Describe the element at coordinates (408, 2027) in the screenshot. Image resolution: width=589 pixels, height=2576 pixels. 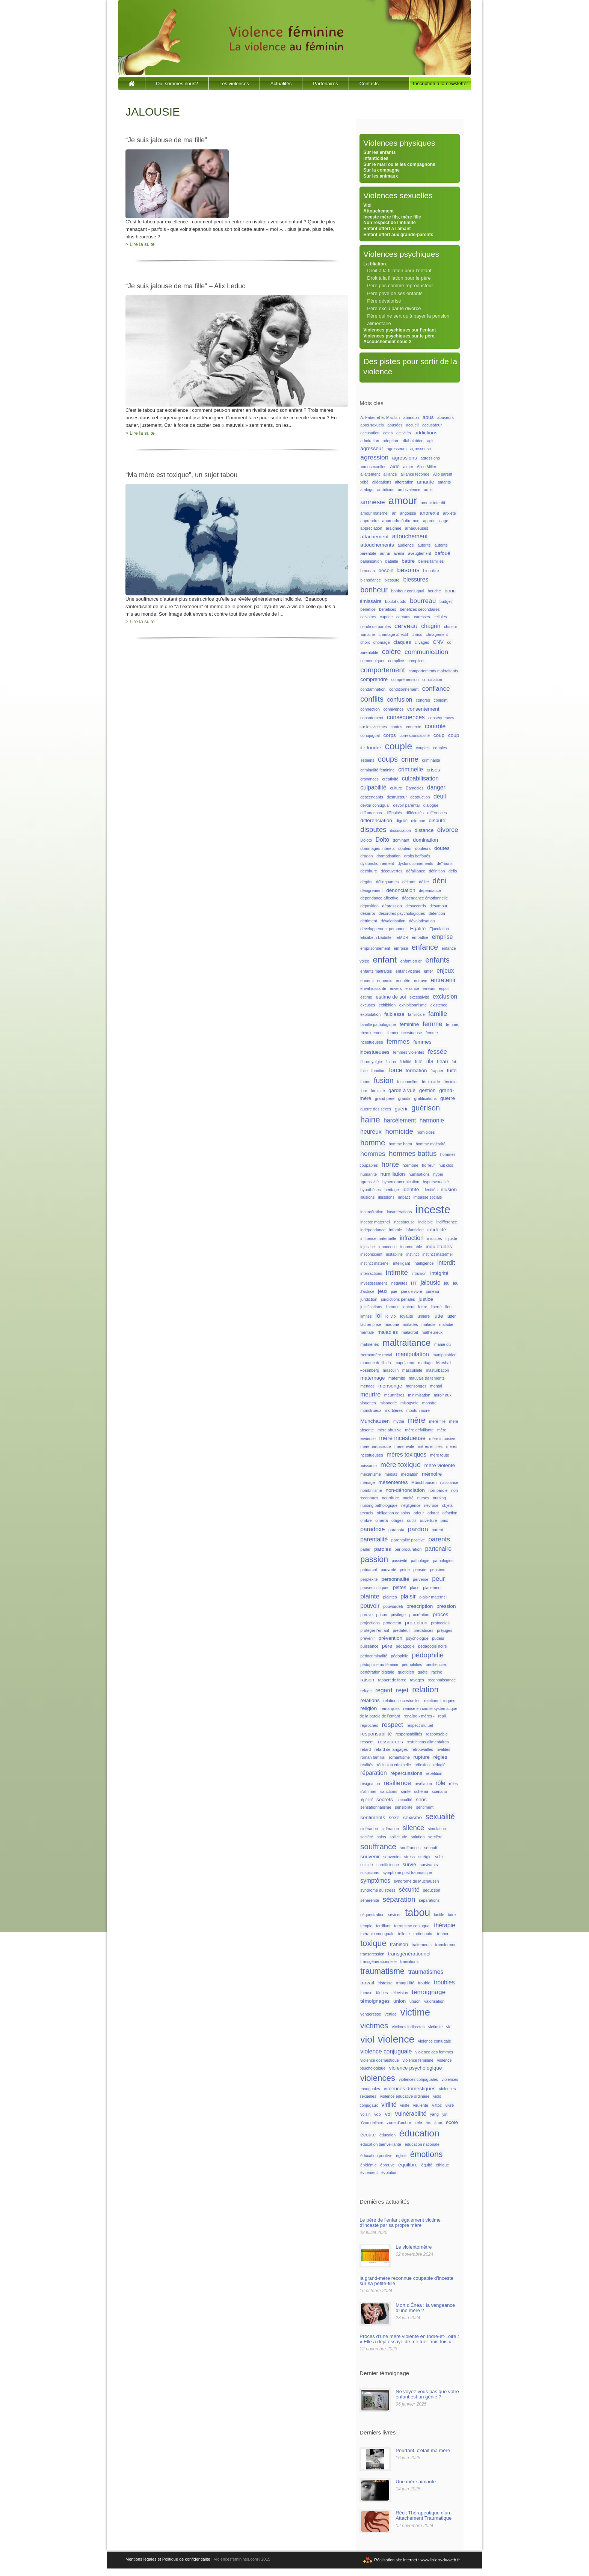
I see `victimes indirectes [victimes indirectes (1 élément)]` at that location.